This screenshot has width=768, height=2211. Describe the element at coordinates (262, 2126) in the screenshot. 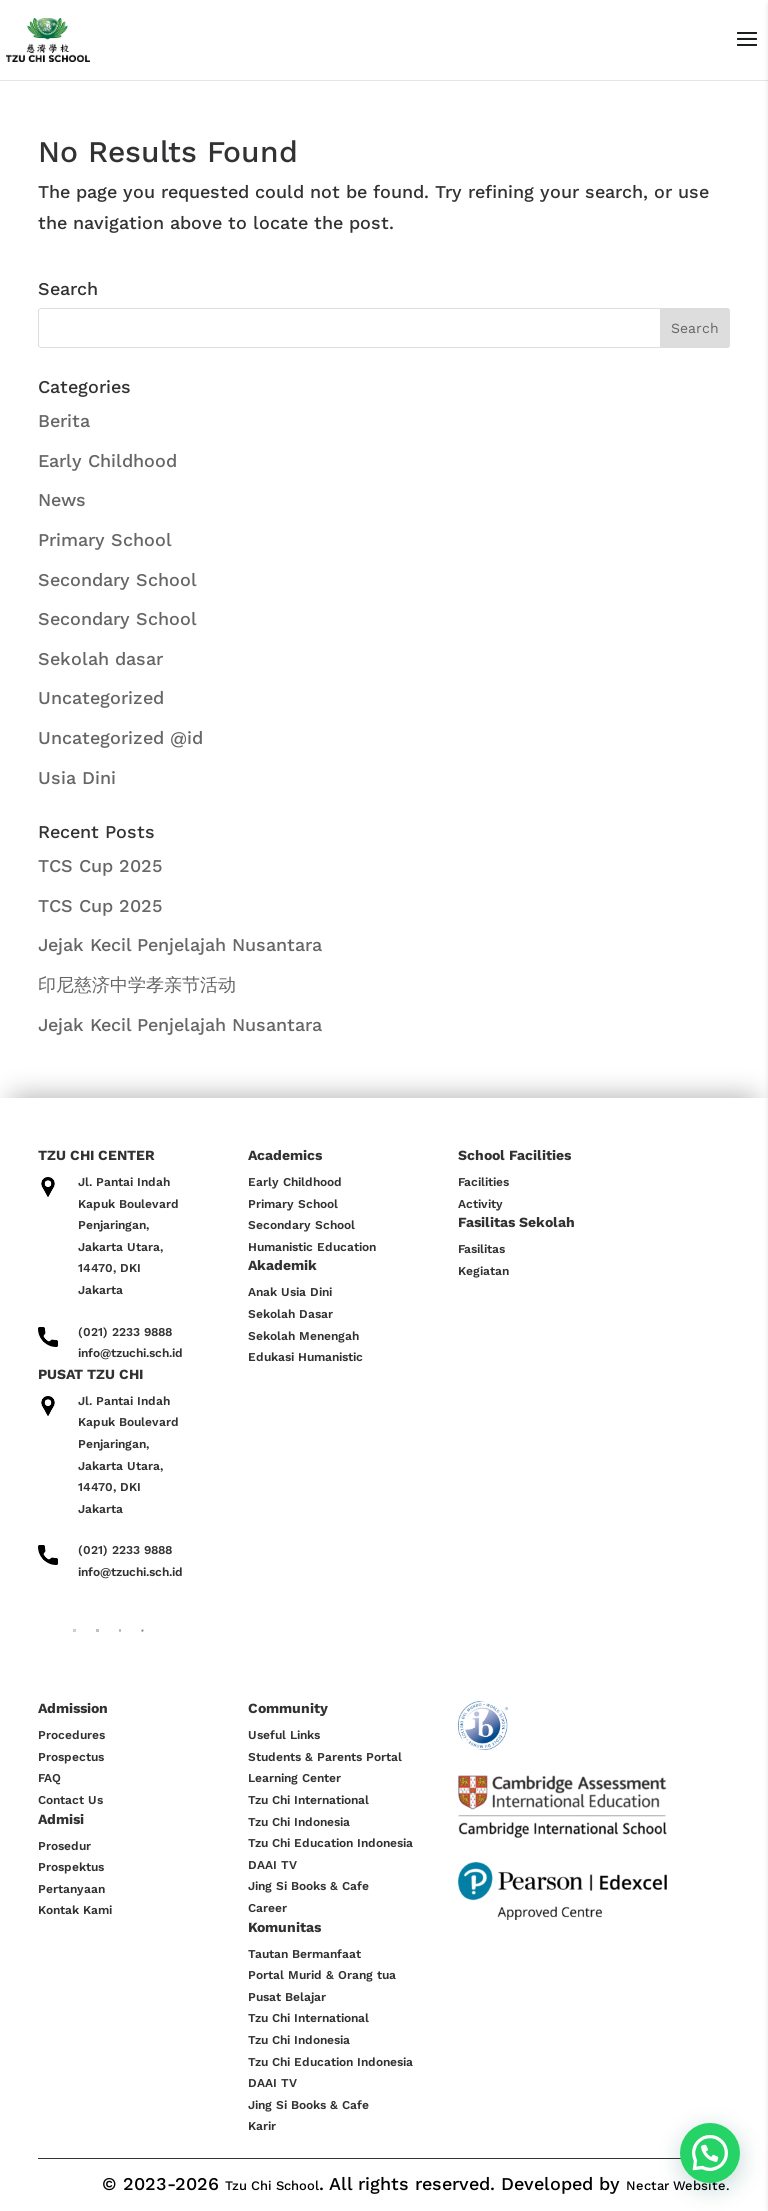

I see `Karir` at that location.